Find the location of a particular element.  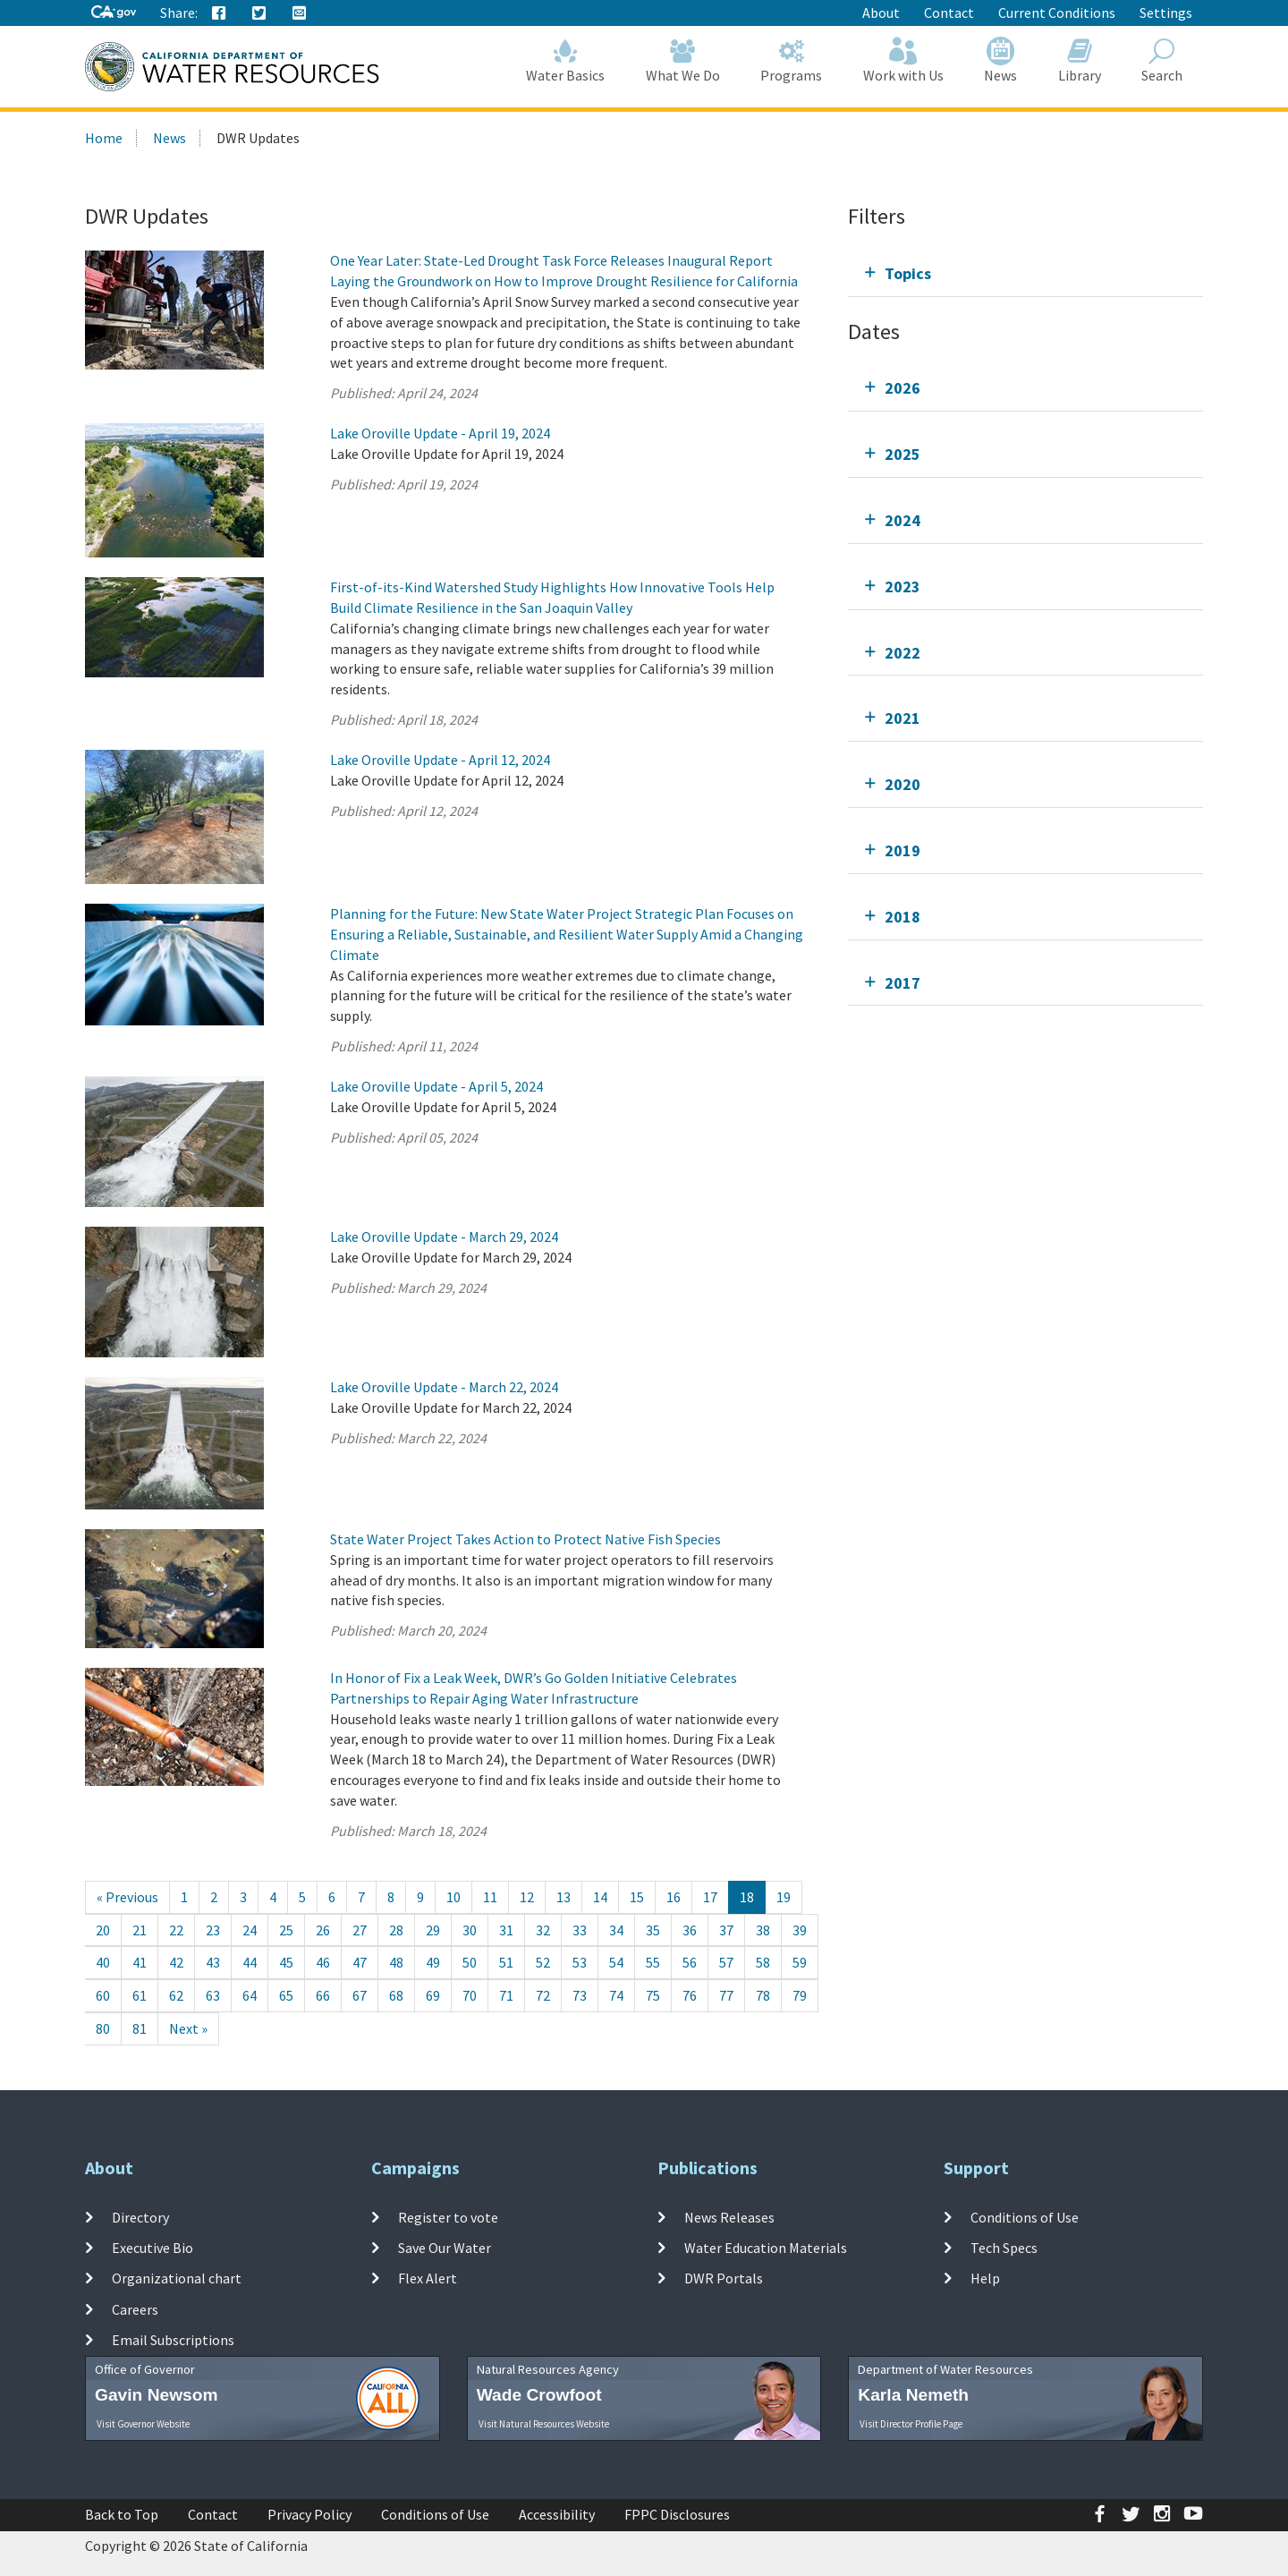

55 is located at coordinates (653, 1962).